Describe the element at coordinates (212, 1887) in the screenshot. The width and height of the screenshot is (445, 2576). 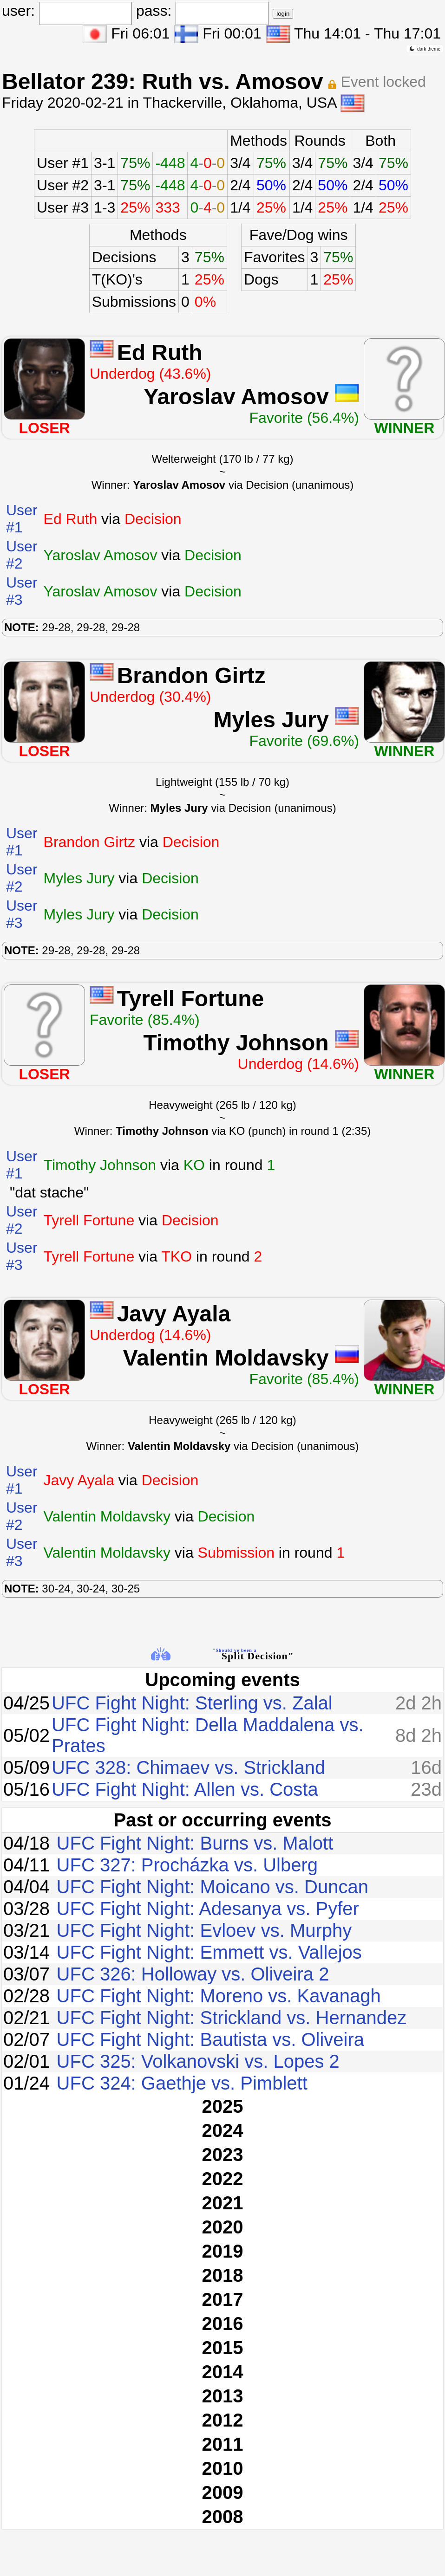
I see `UFC Fight Night: Moicano vs. Duncan` at that location.